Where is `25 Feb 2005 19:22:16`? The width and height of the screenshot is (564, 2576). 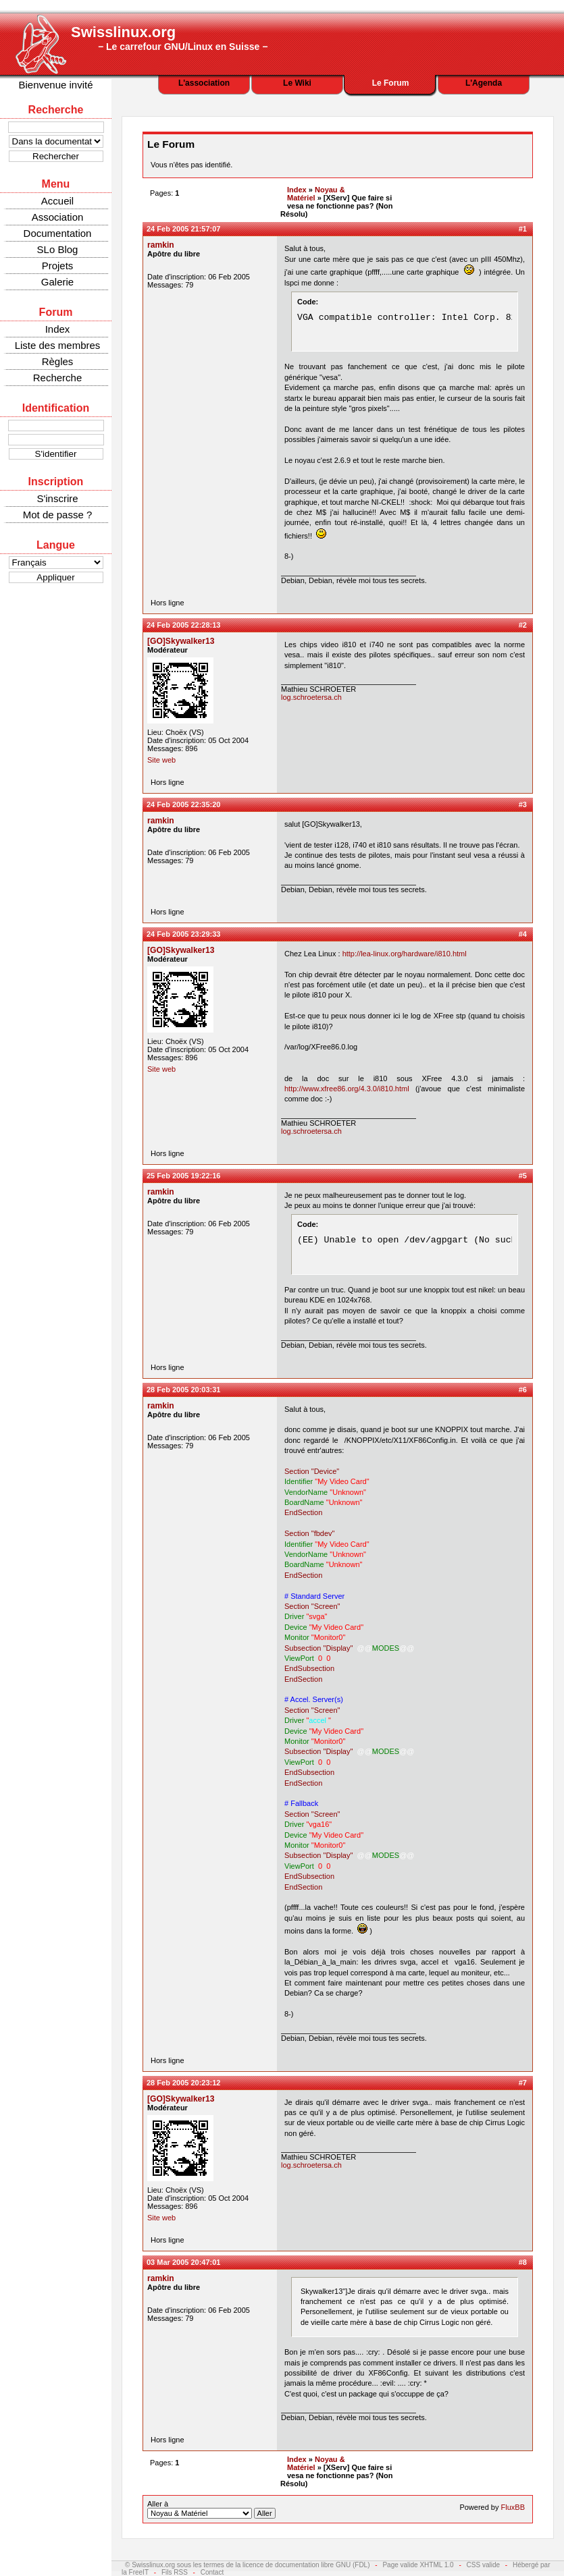
25 Feb 2005 19:22:16 is located at coordinates (183, 1176).